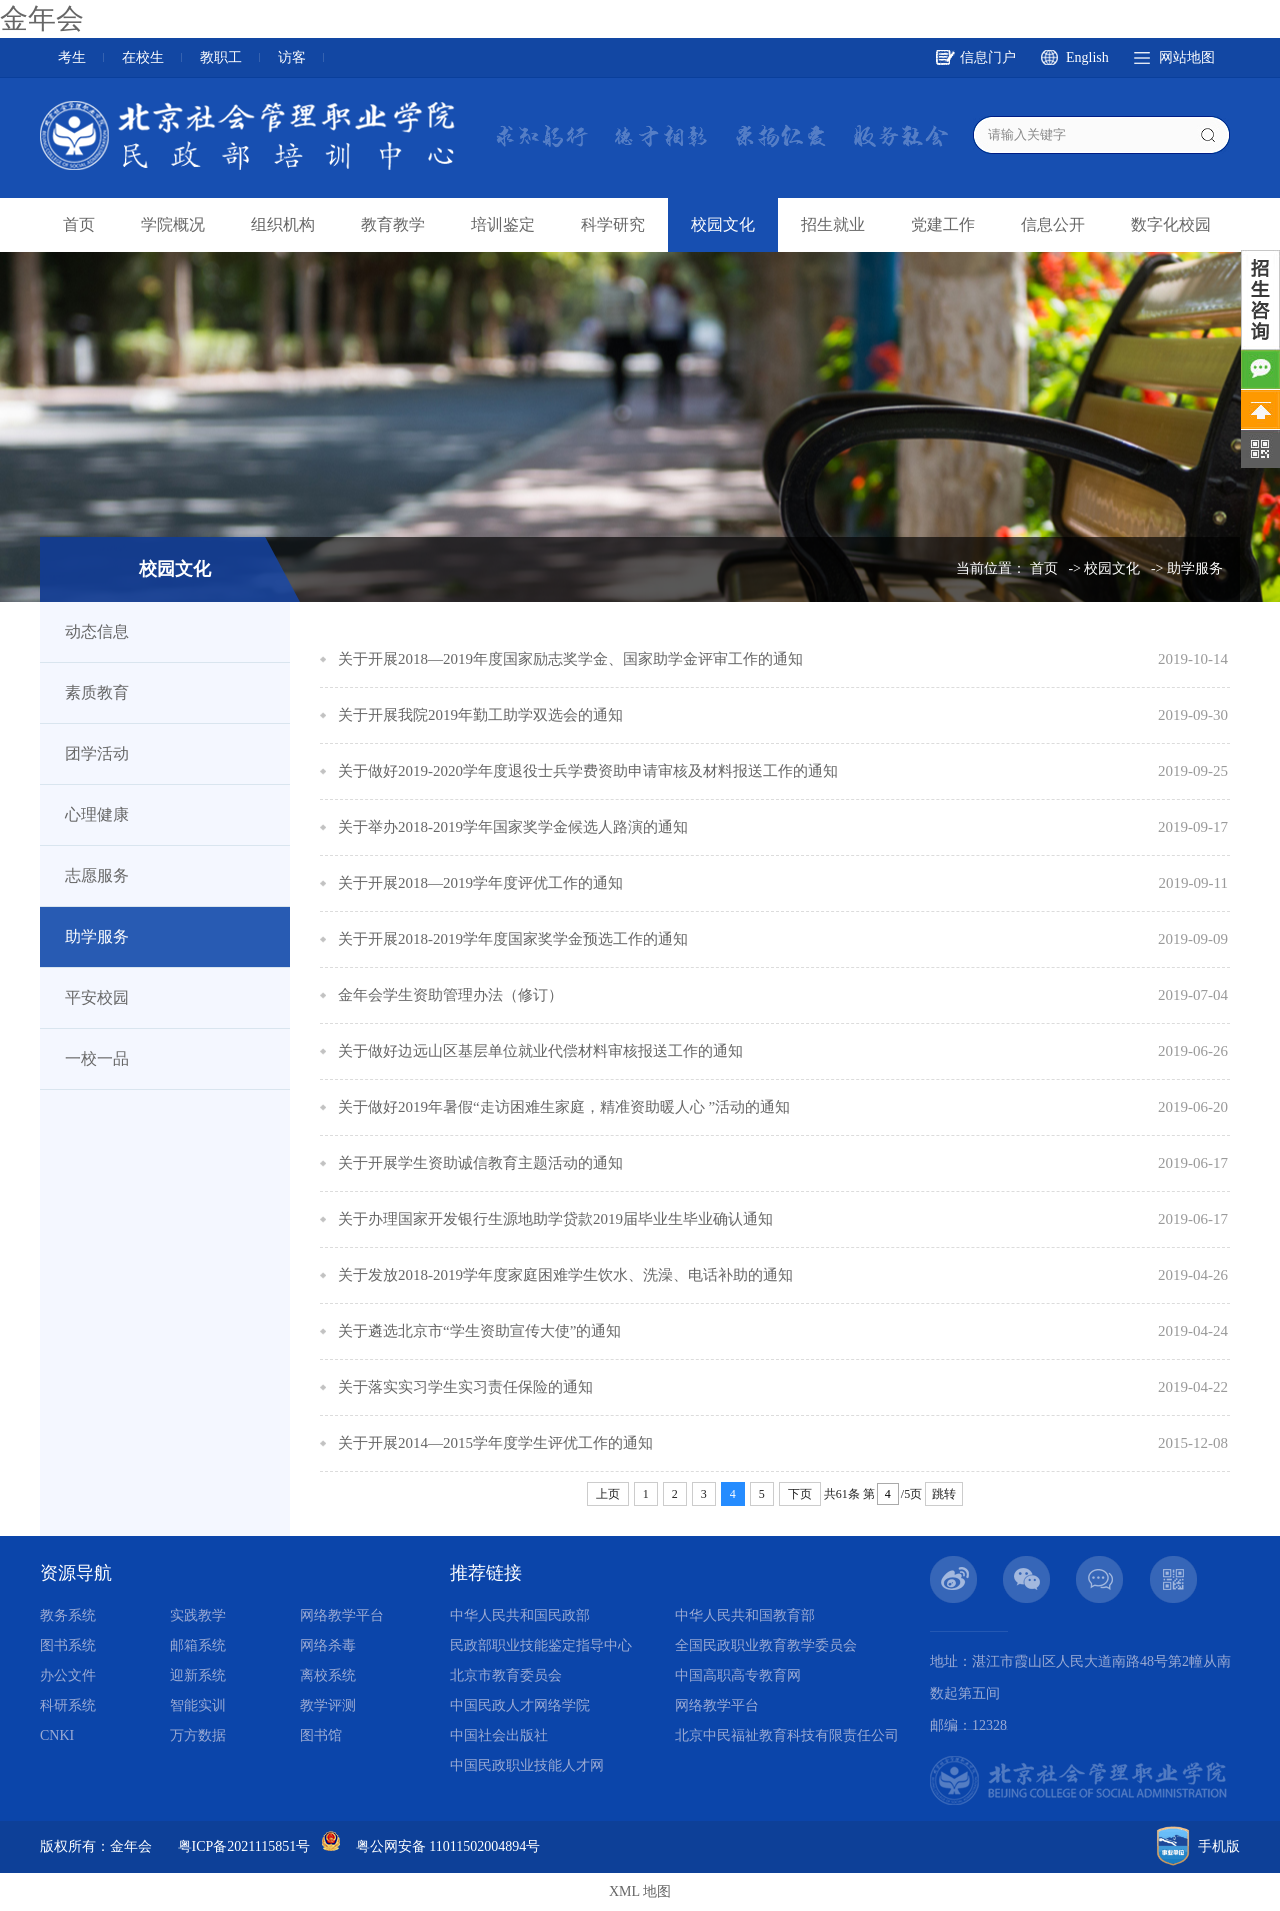 The width and height of the screenshot is (1280, 1911). I want to click on 心理健康, so click(97, 814).